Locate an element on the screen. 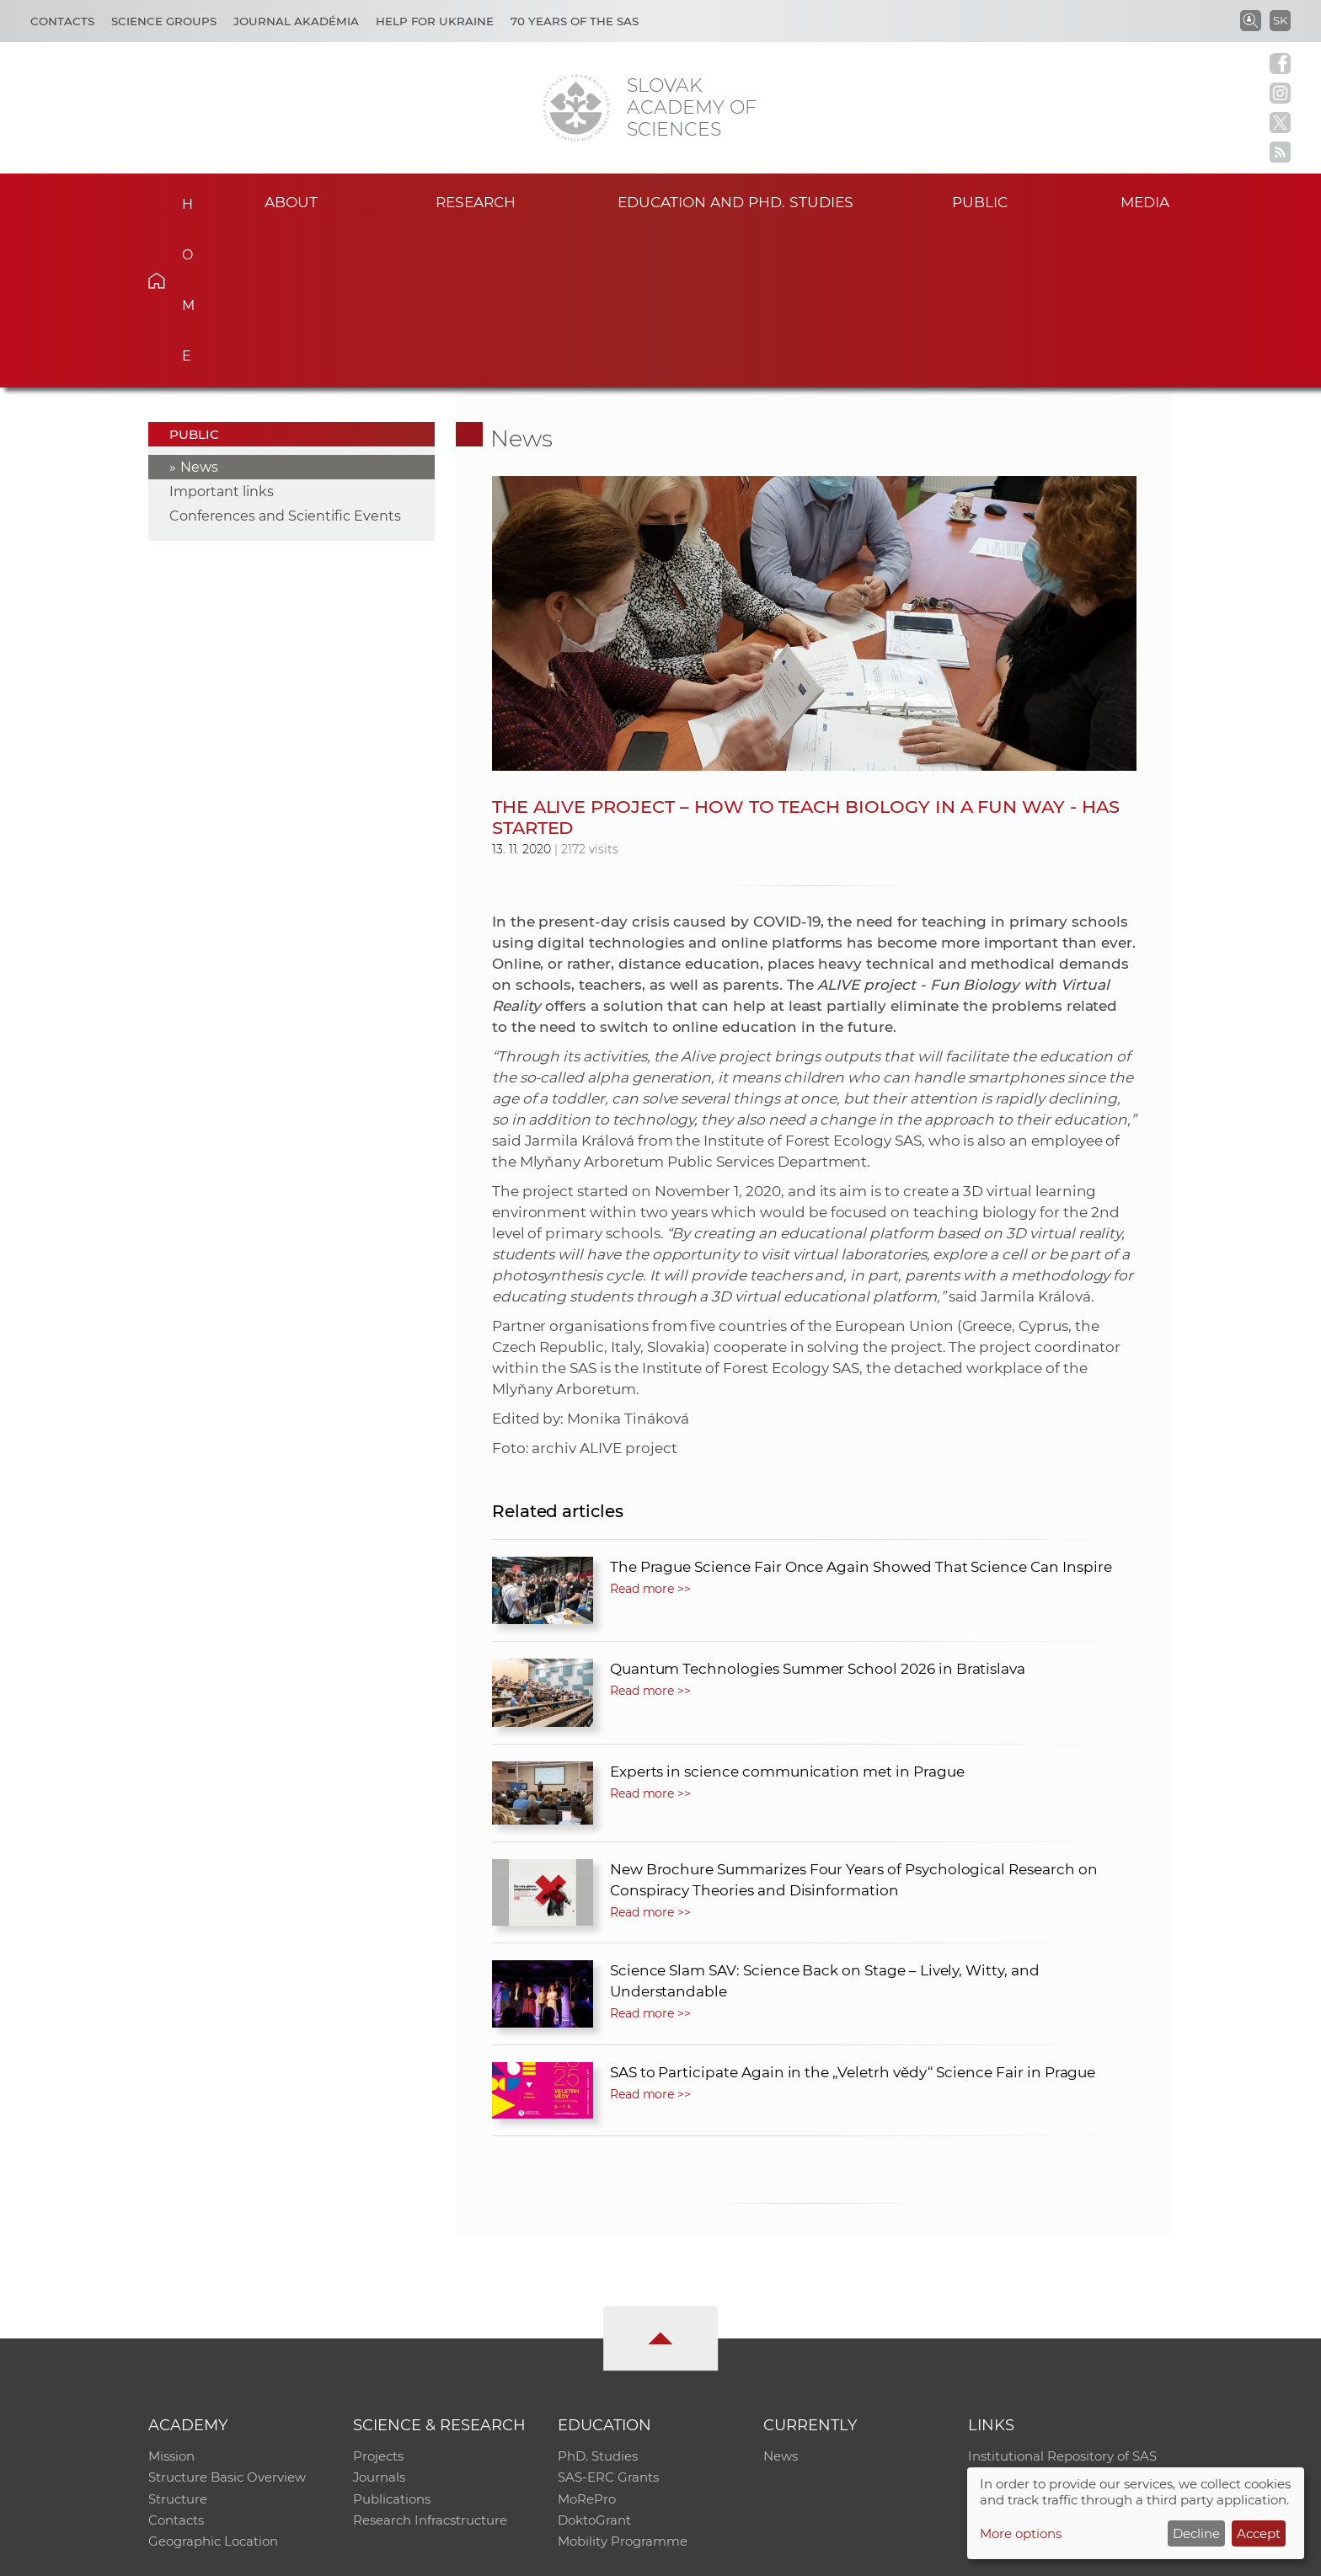 The height and width of the screenshot is (2576, 1321). Mission is located at coordinates (171, 2298).